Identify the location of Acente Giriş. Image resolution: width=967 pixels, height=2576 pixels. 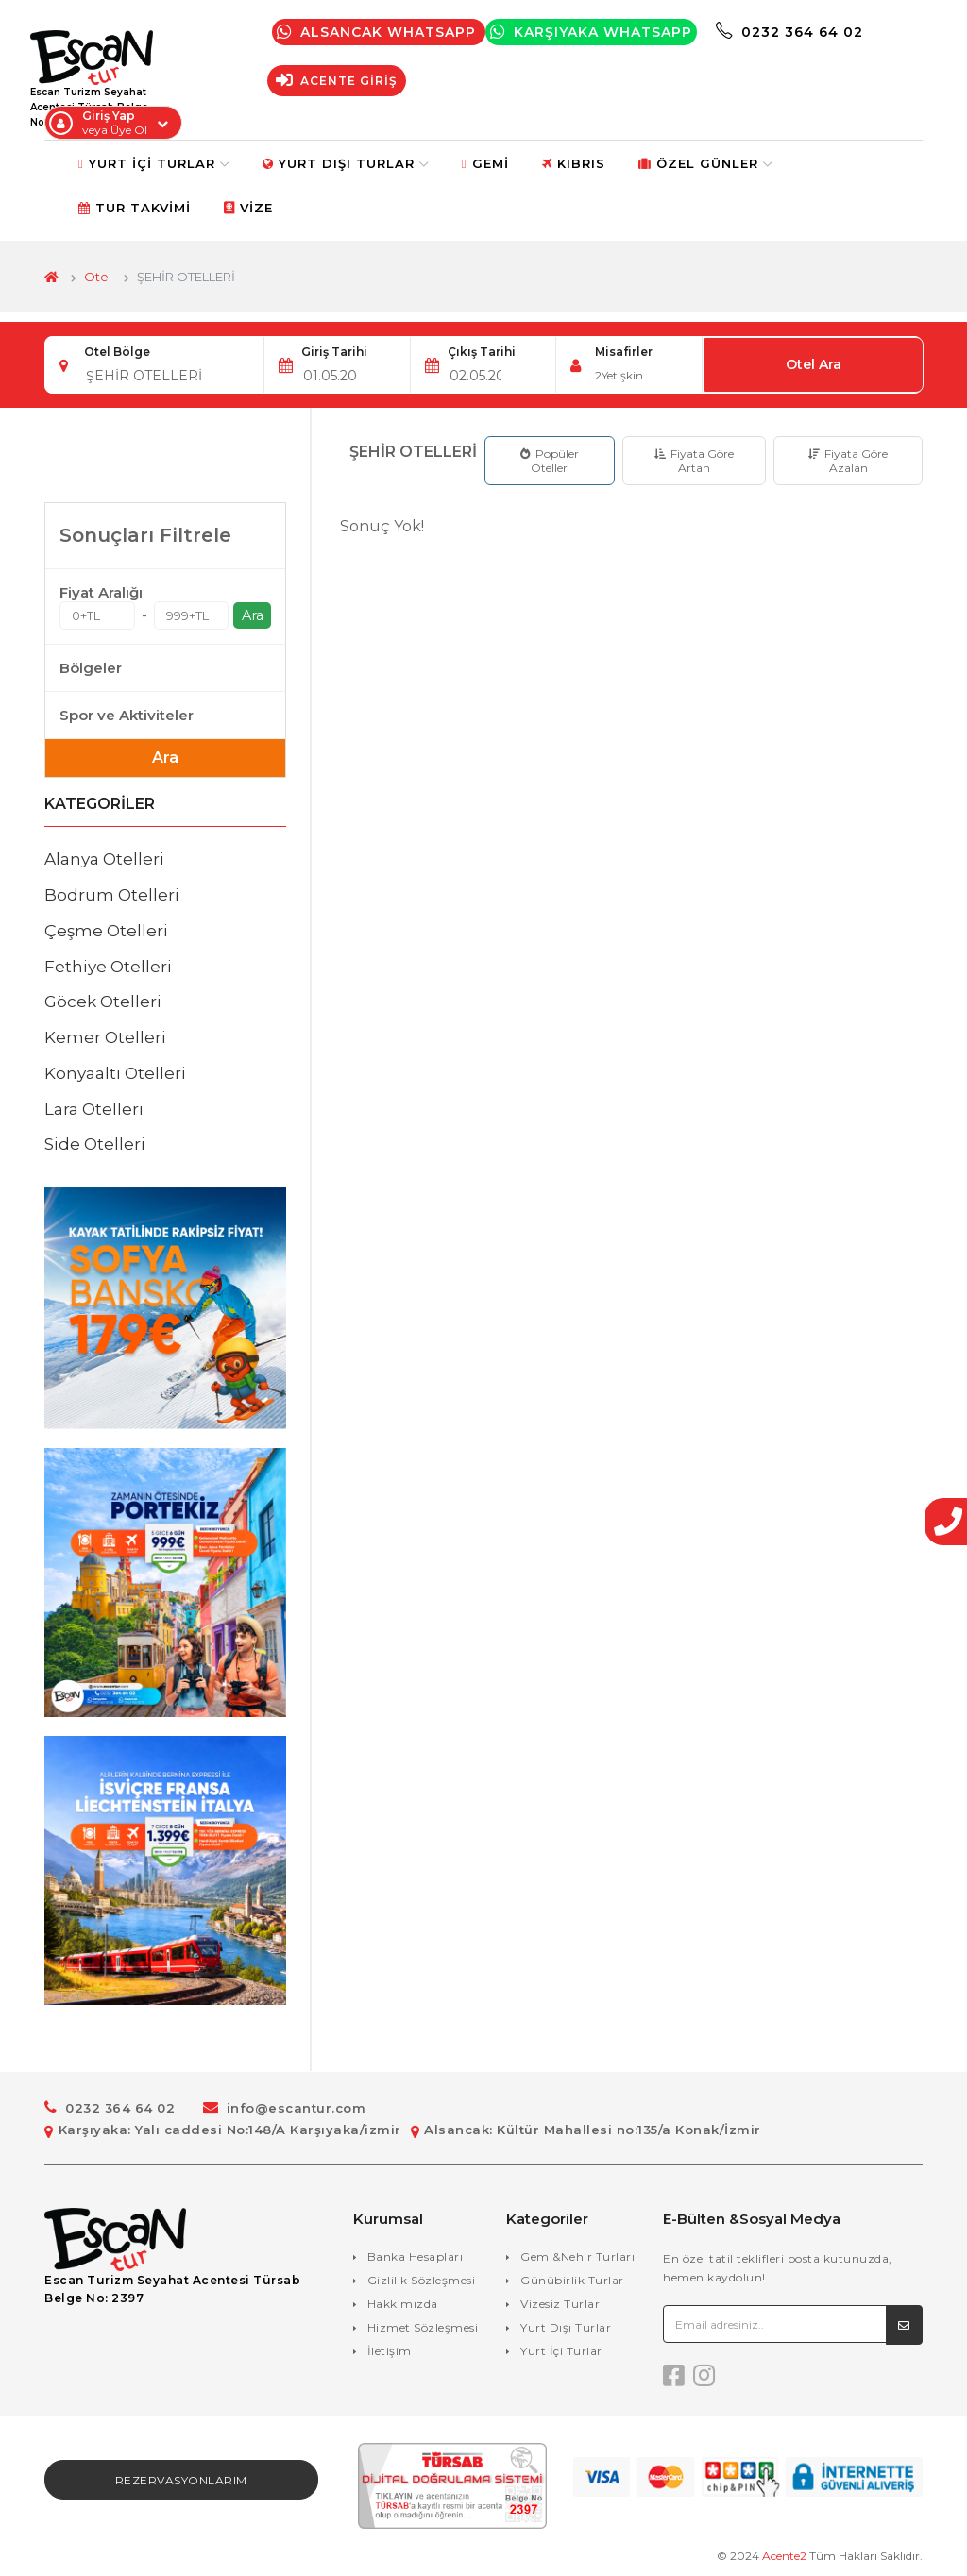
(340, 80).